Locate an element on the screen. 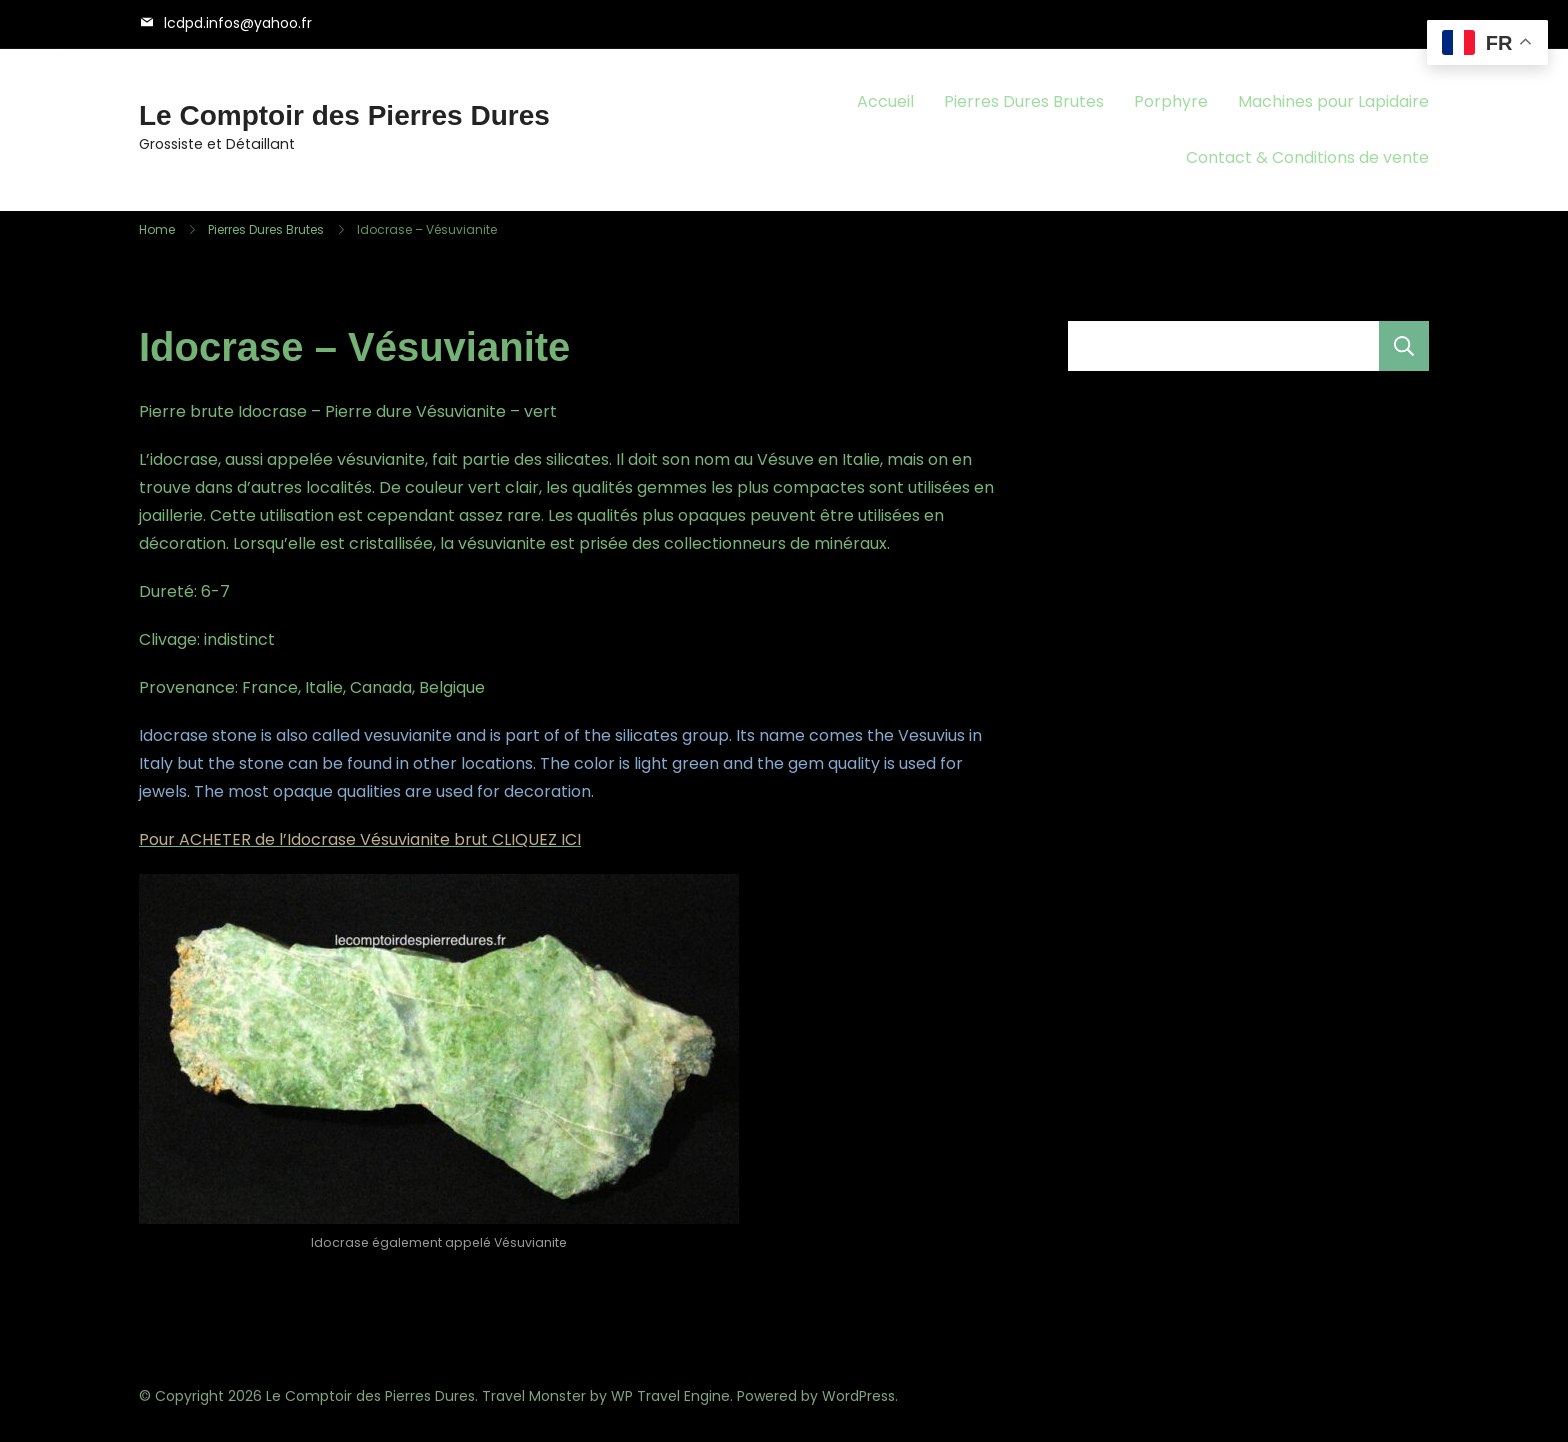 The width and height of the screenshot is (1568, 1442). Accueil is located at coordinates (885, 101).